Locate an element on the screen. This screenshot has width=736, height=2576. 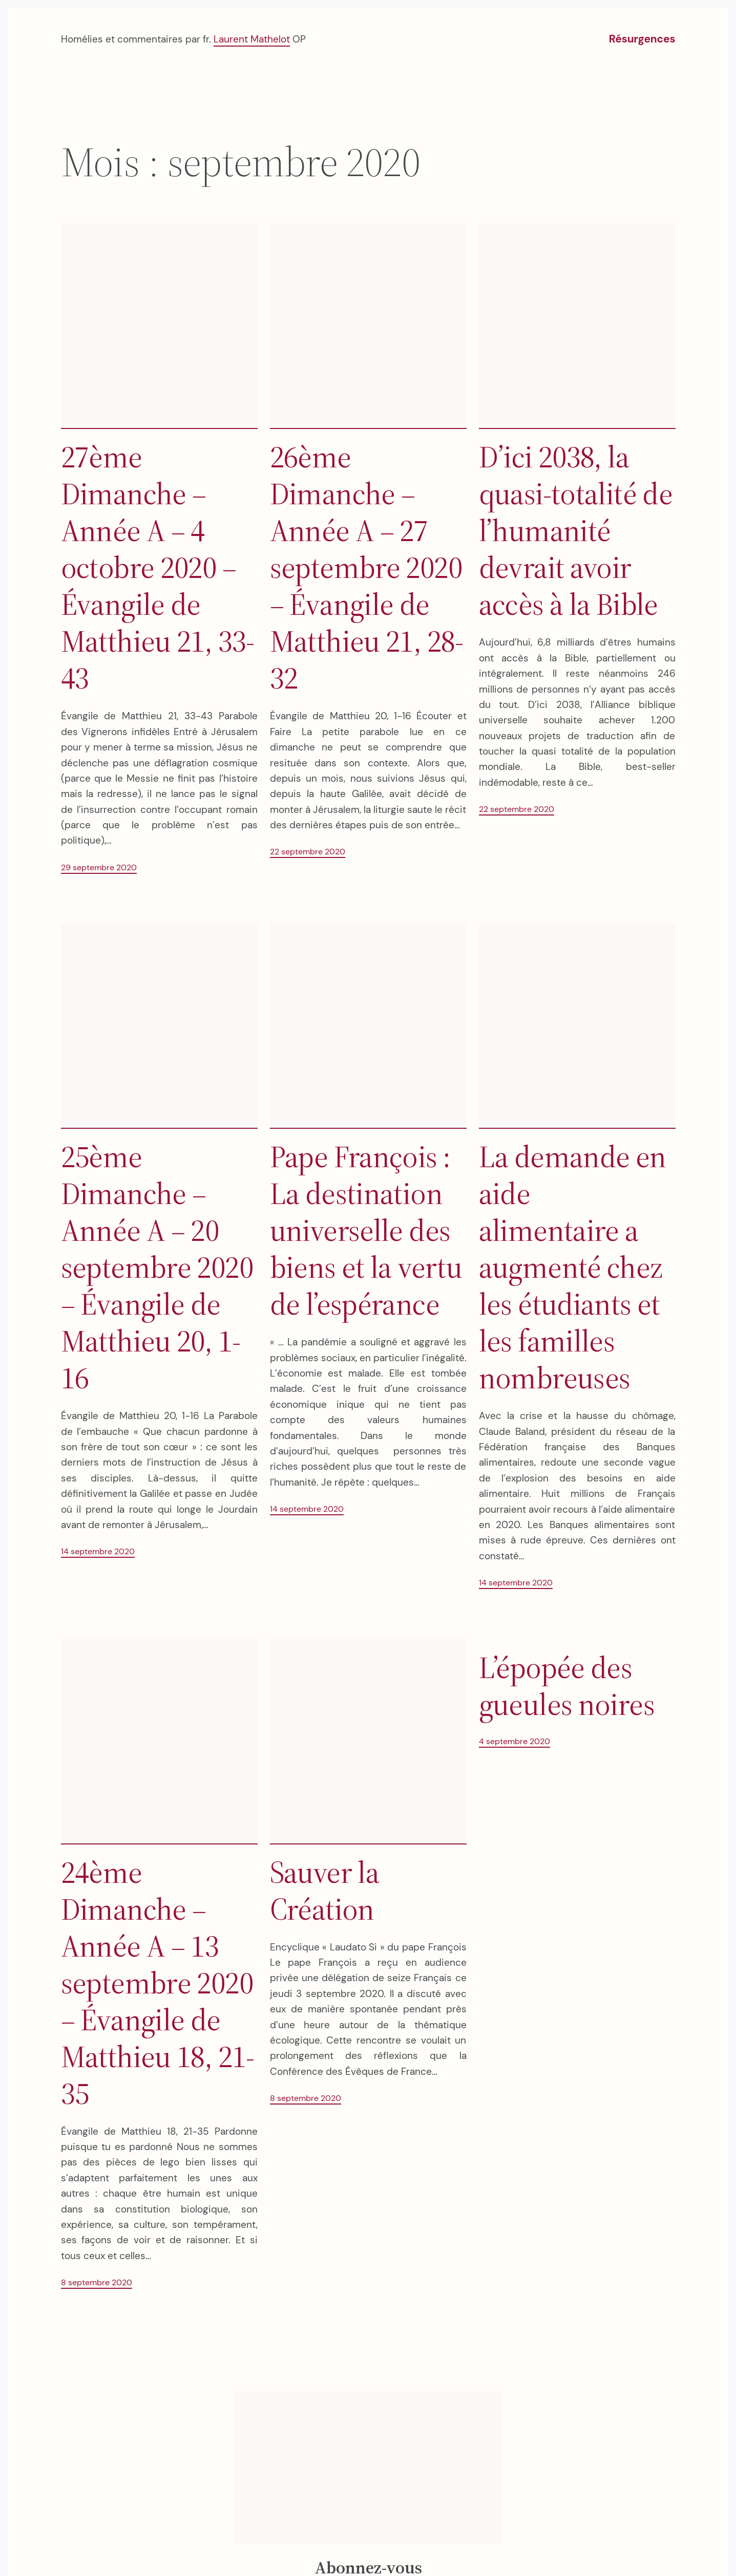
La demande en aide alimentaire a augmenté chez les étudiants et les familles nombreuses is located at coordinates (572, 1267).